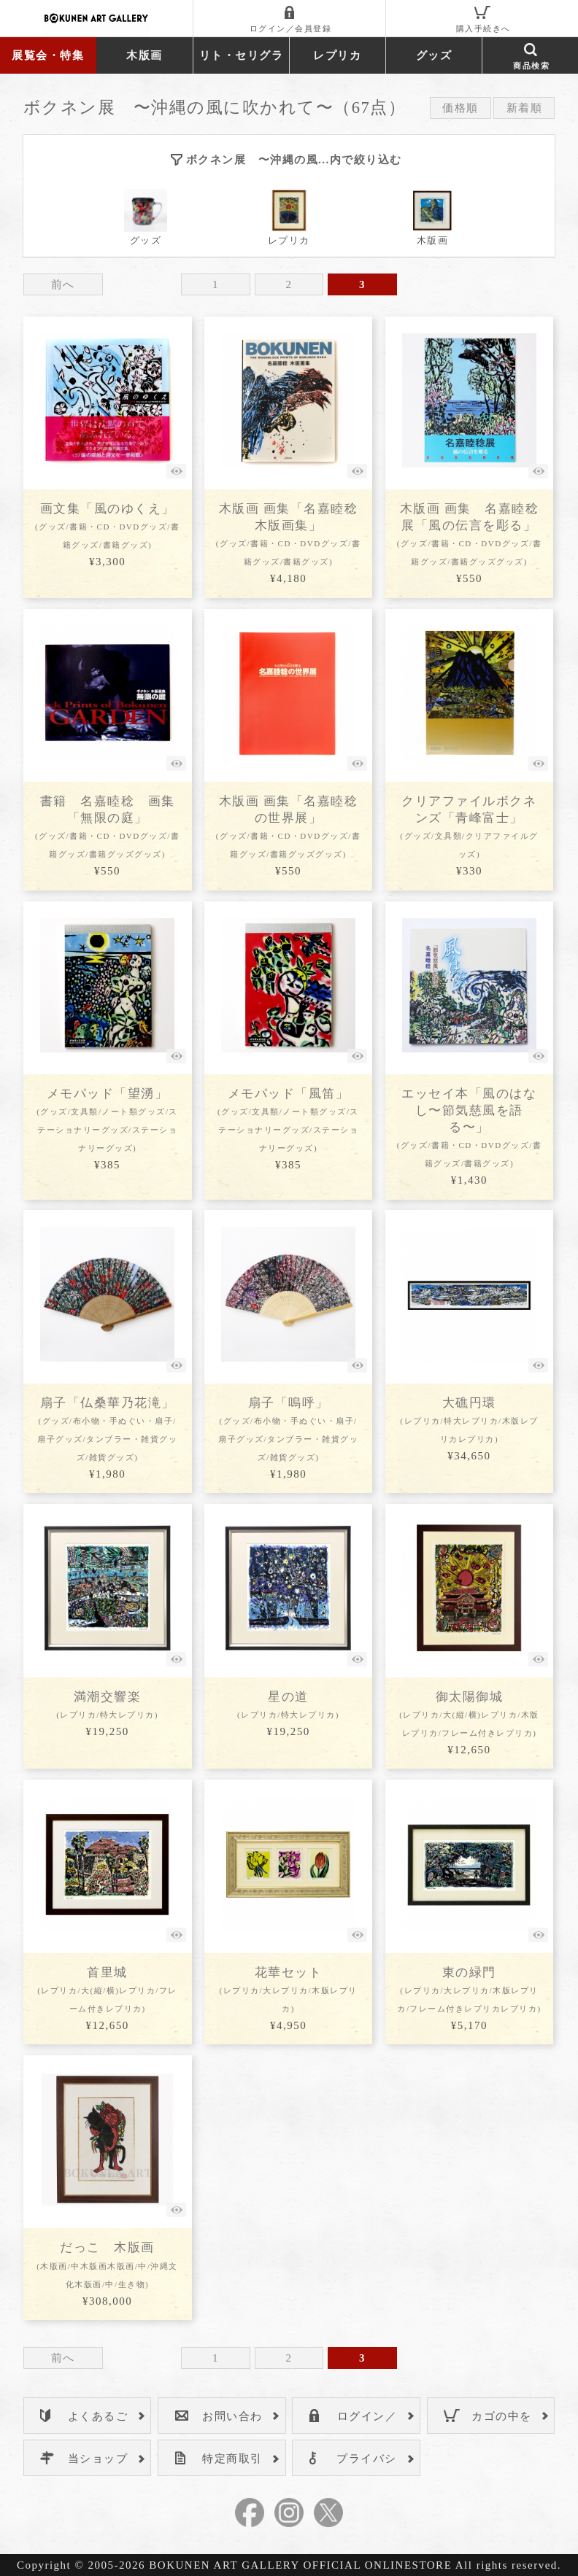 The image size is (578, 2576). Describe the element at coordinates (63, 284) in the screenshot. I see `前へ` at that location.